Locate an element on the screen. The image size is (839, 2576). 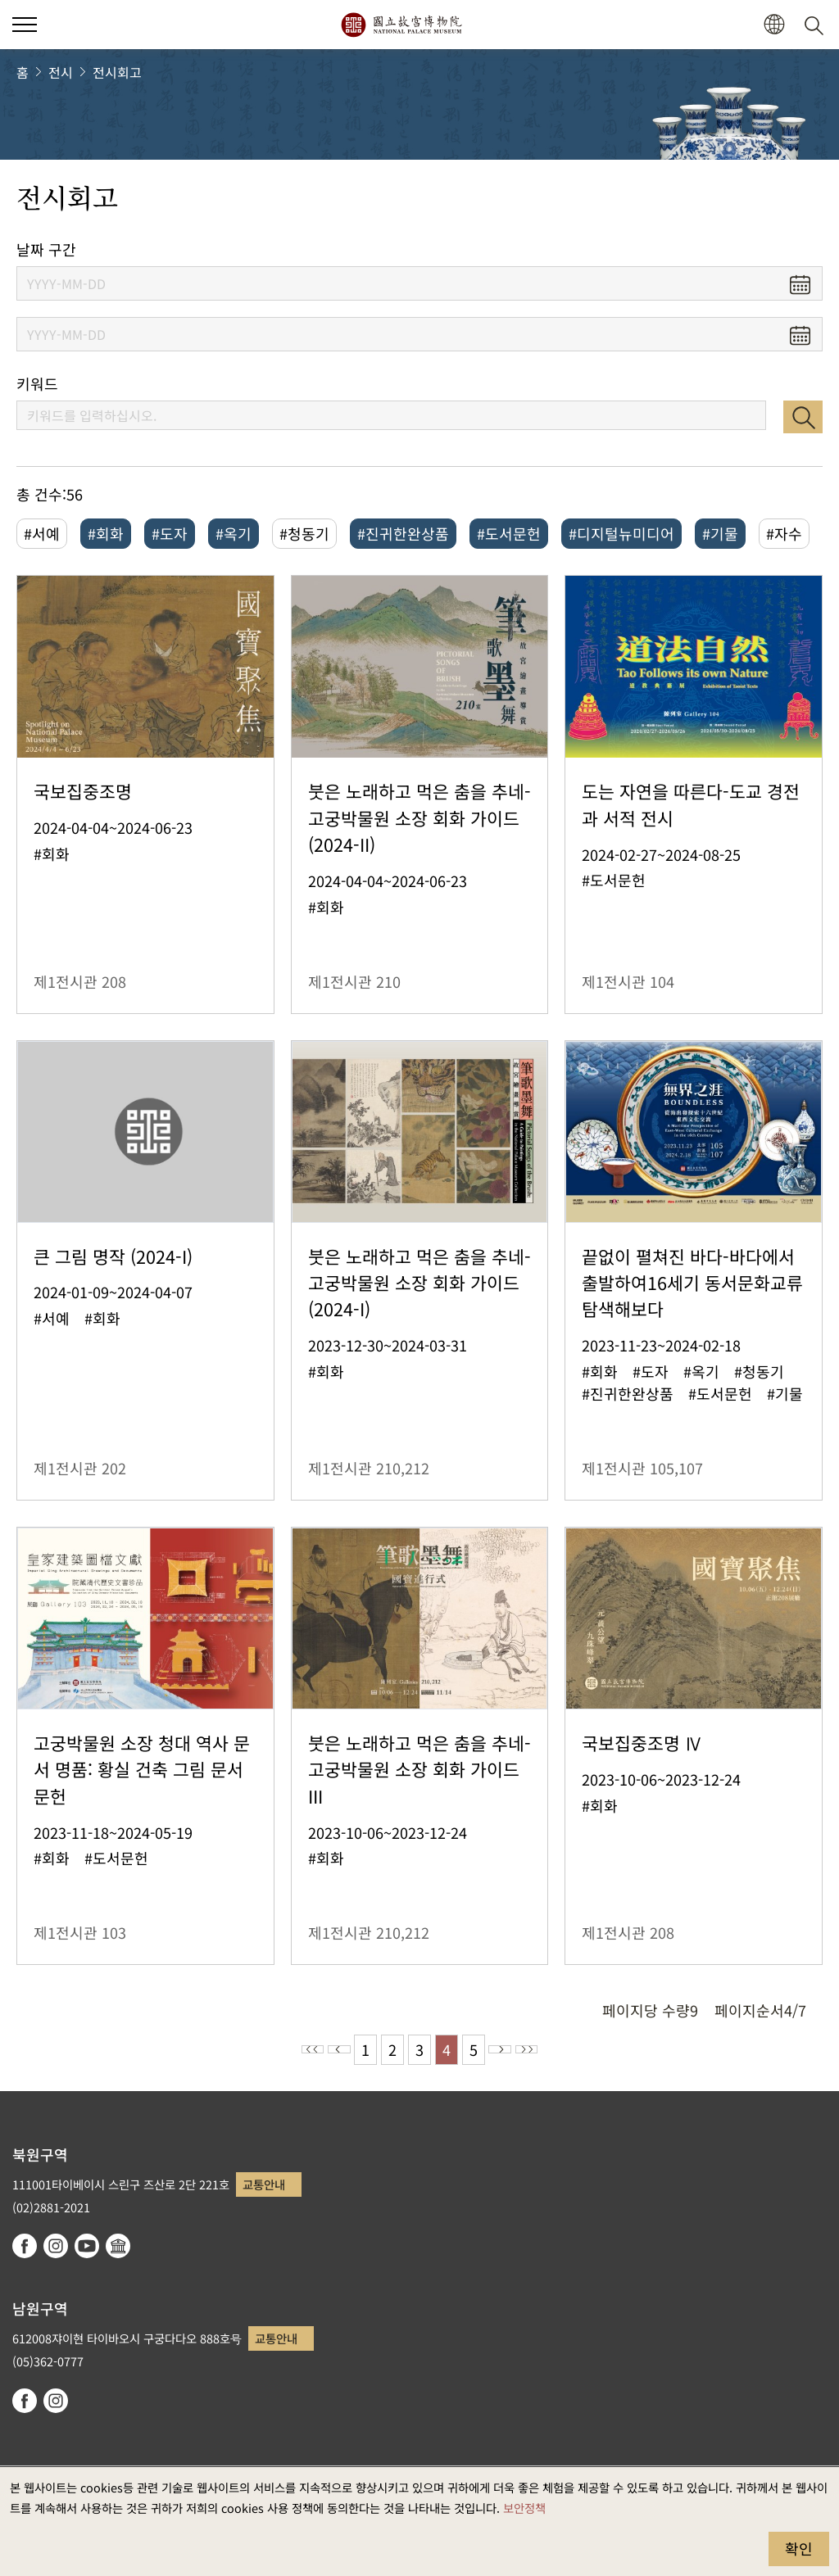
교통안내 is located at coordinates (264, 2184).